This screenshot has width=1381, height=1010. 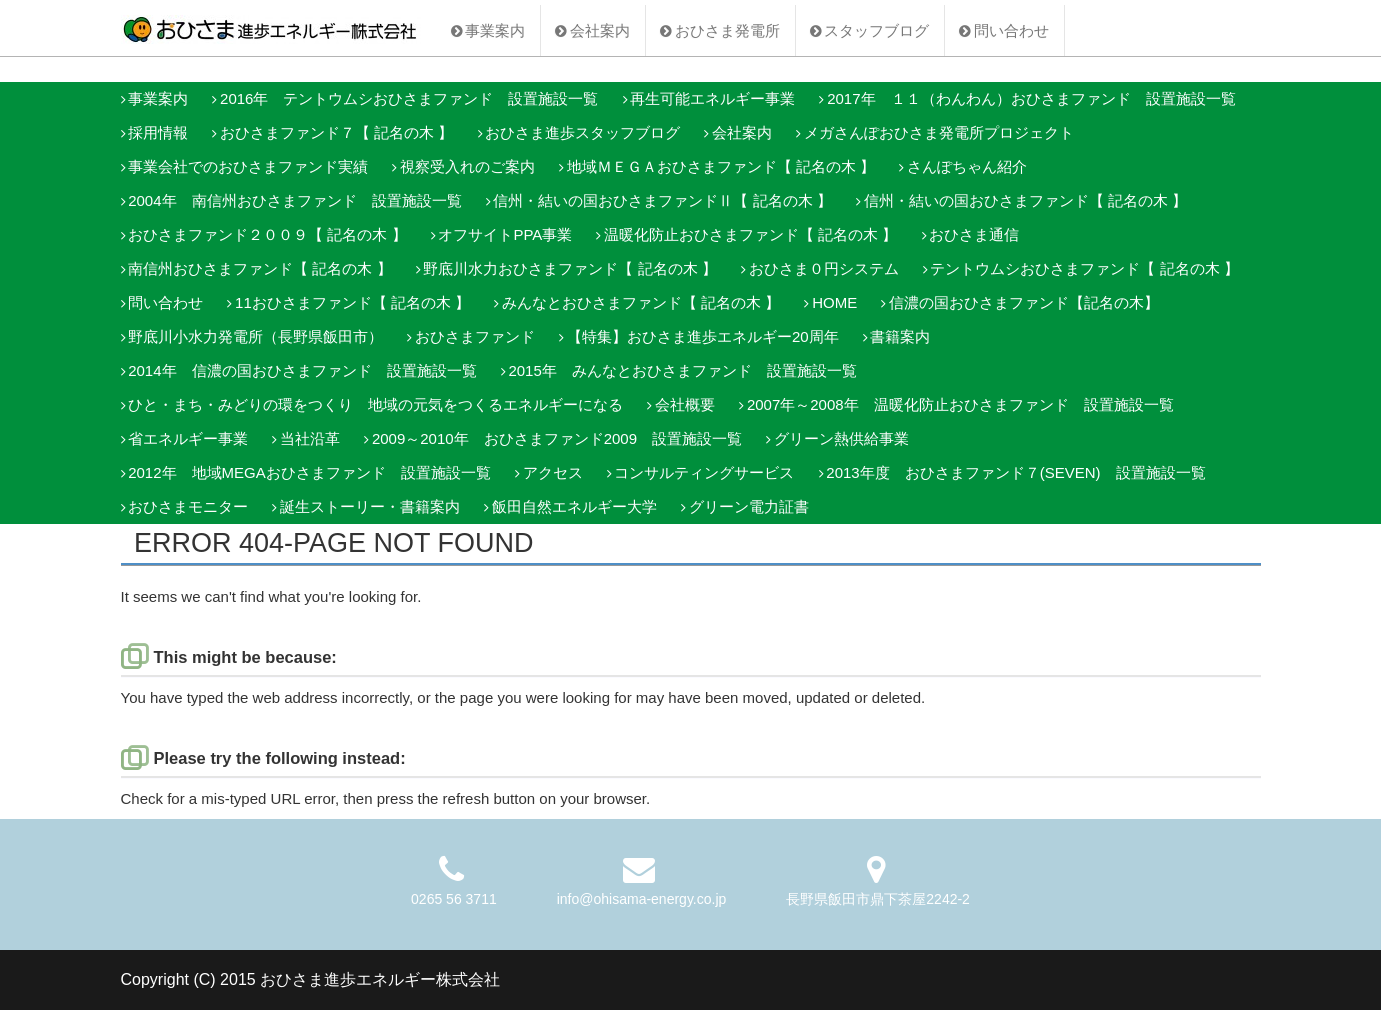 I want to click on コンサルティングサービス, so click(x=704, y=472).